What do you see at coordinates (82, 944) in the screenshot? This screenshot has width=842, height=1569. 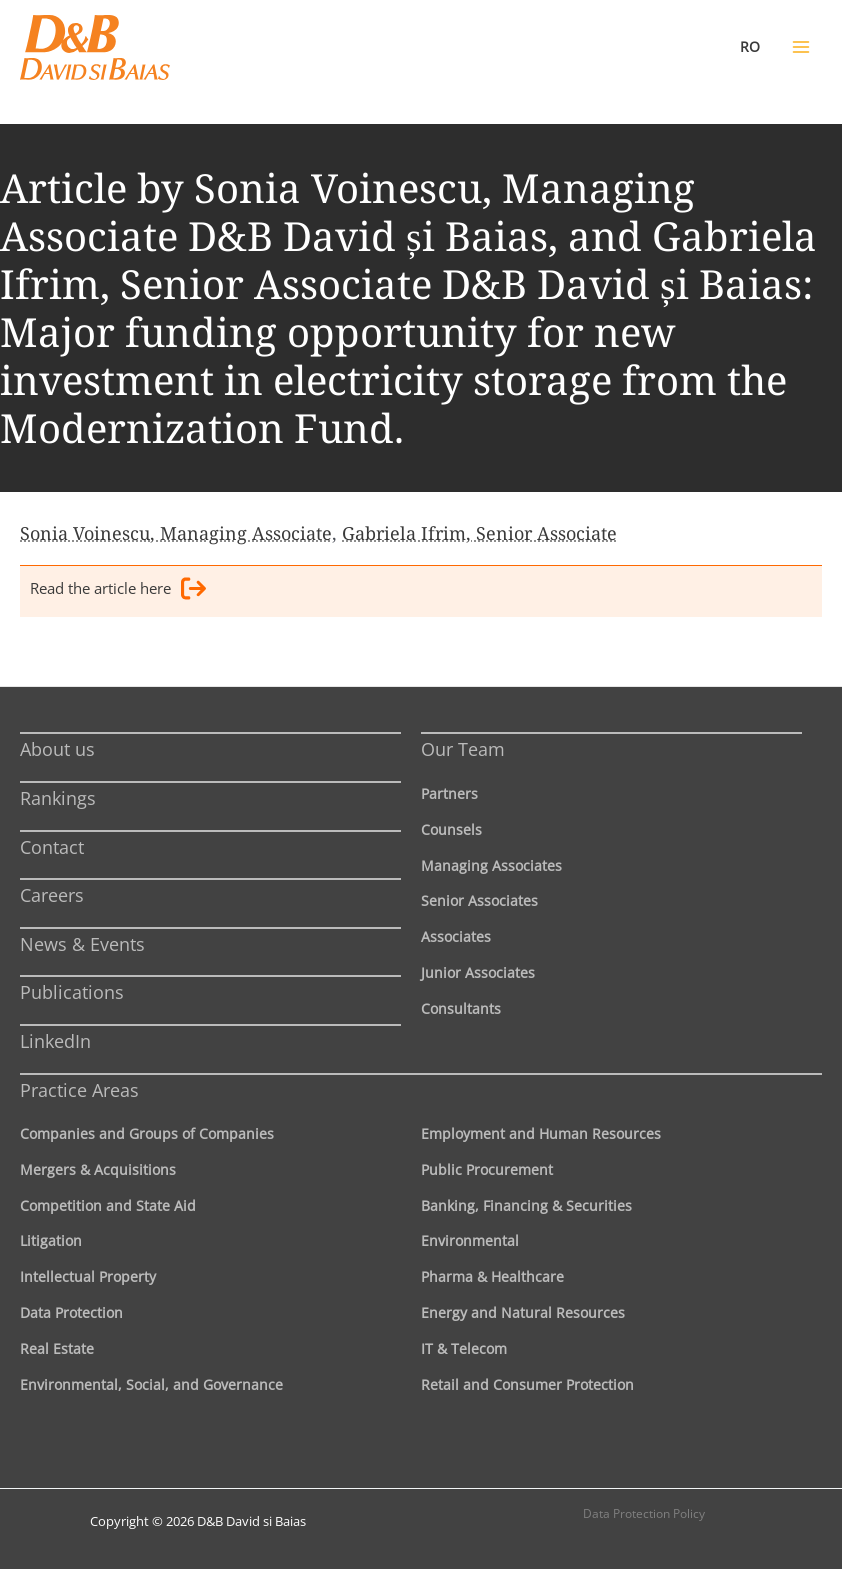 I see `News & Events` at bounding box center [82, 944].